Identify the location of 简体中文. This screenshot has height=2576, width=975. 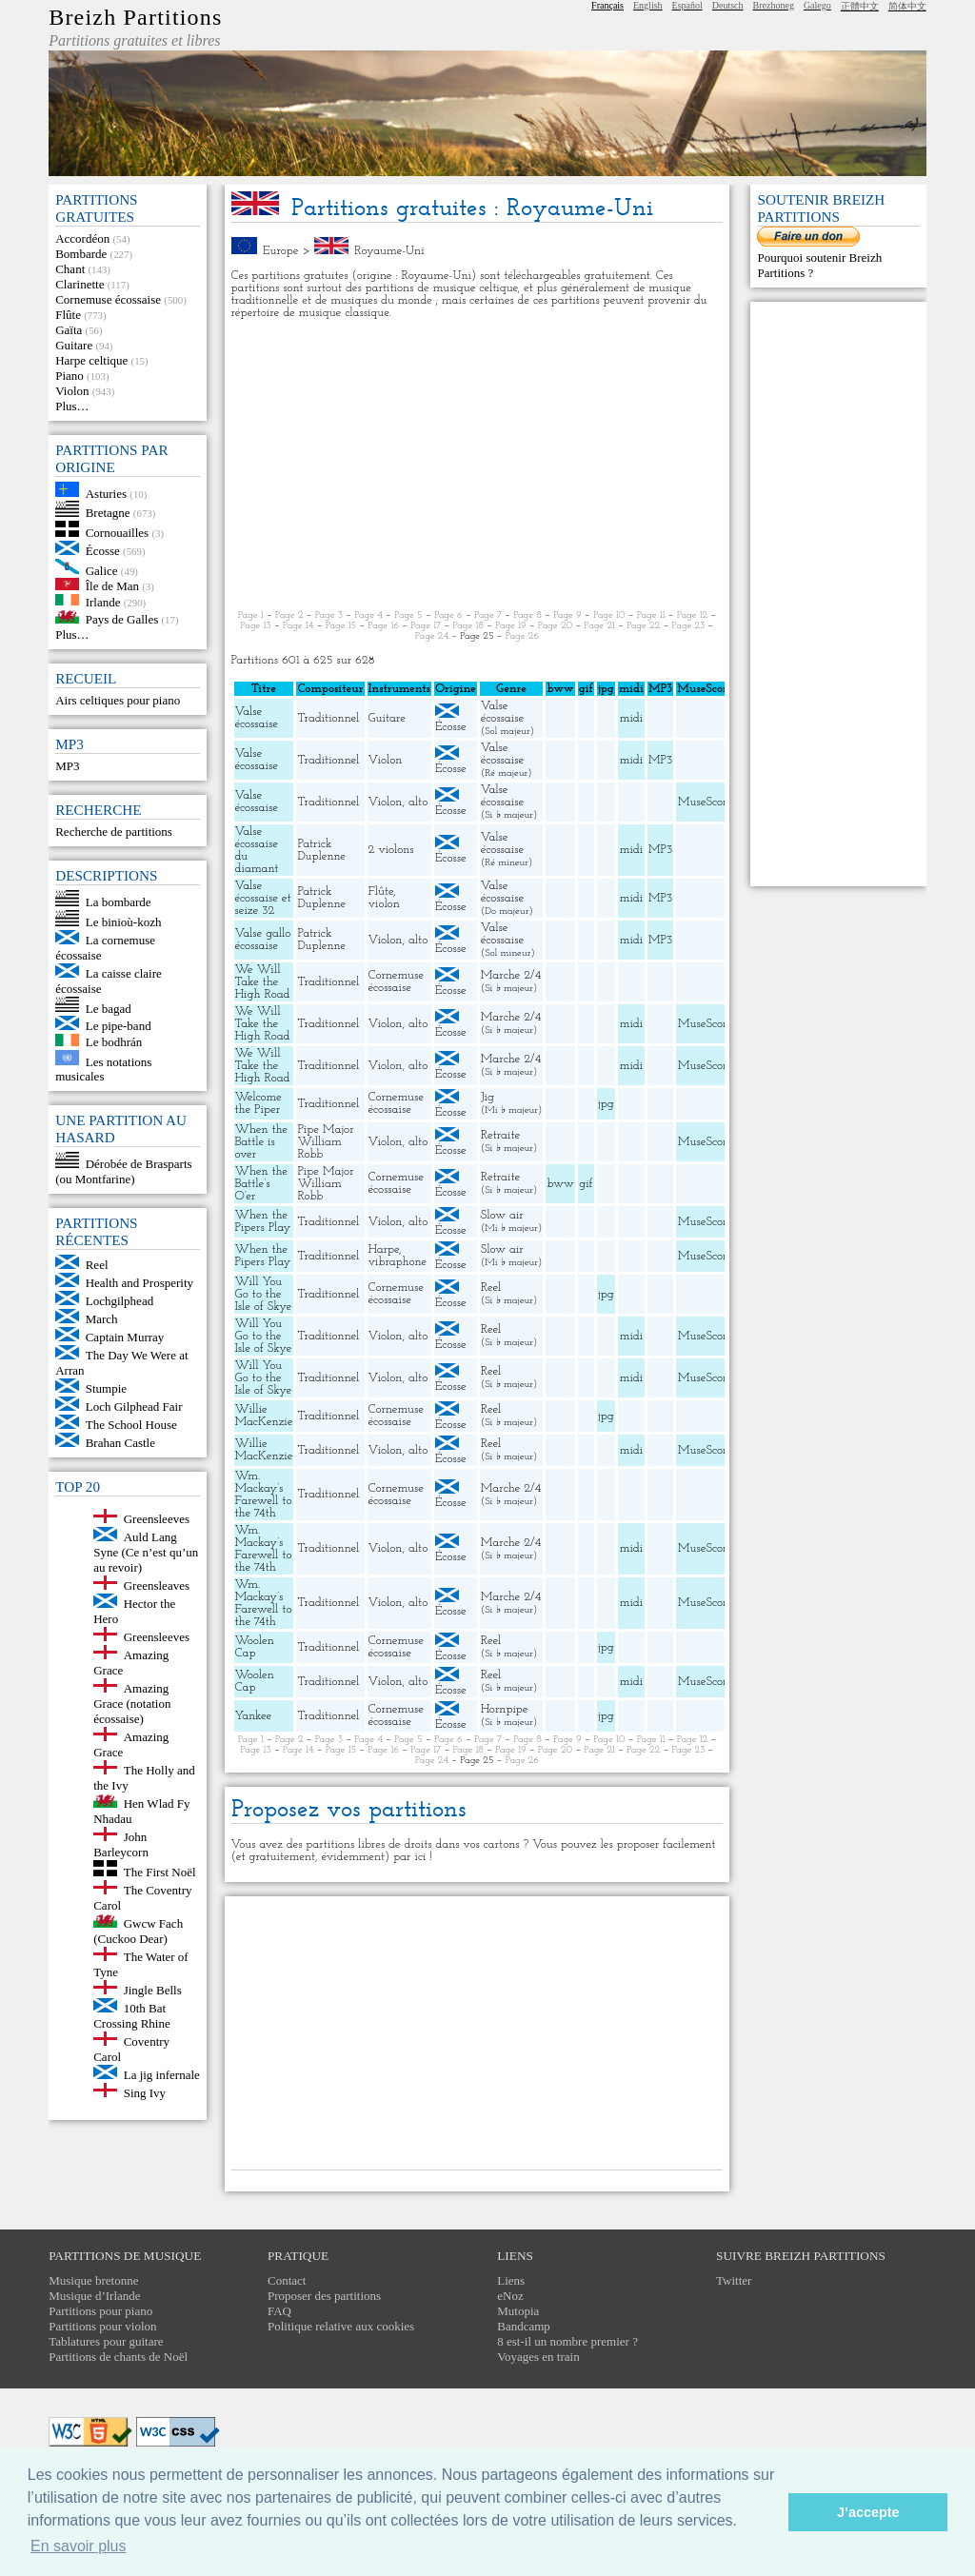
(907, 6).